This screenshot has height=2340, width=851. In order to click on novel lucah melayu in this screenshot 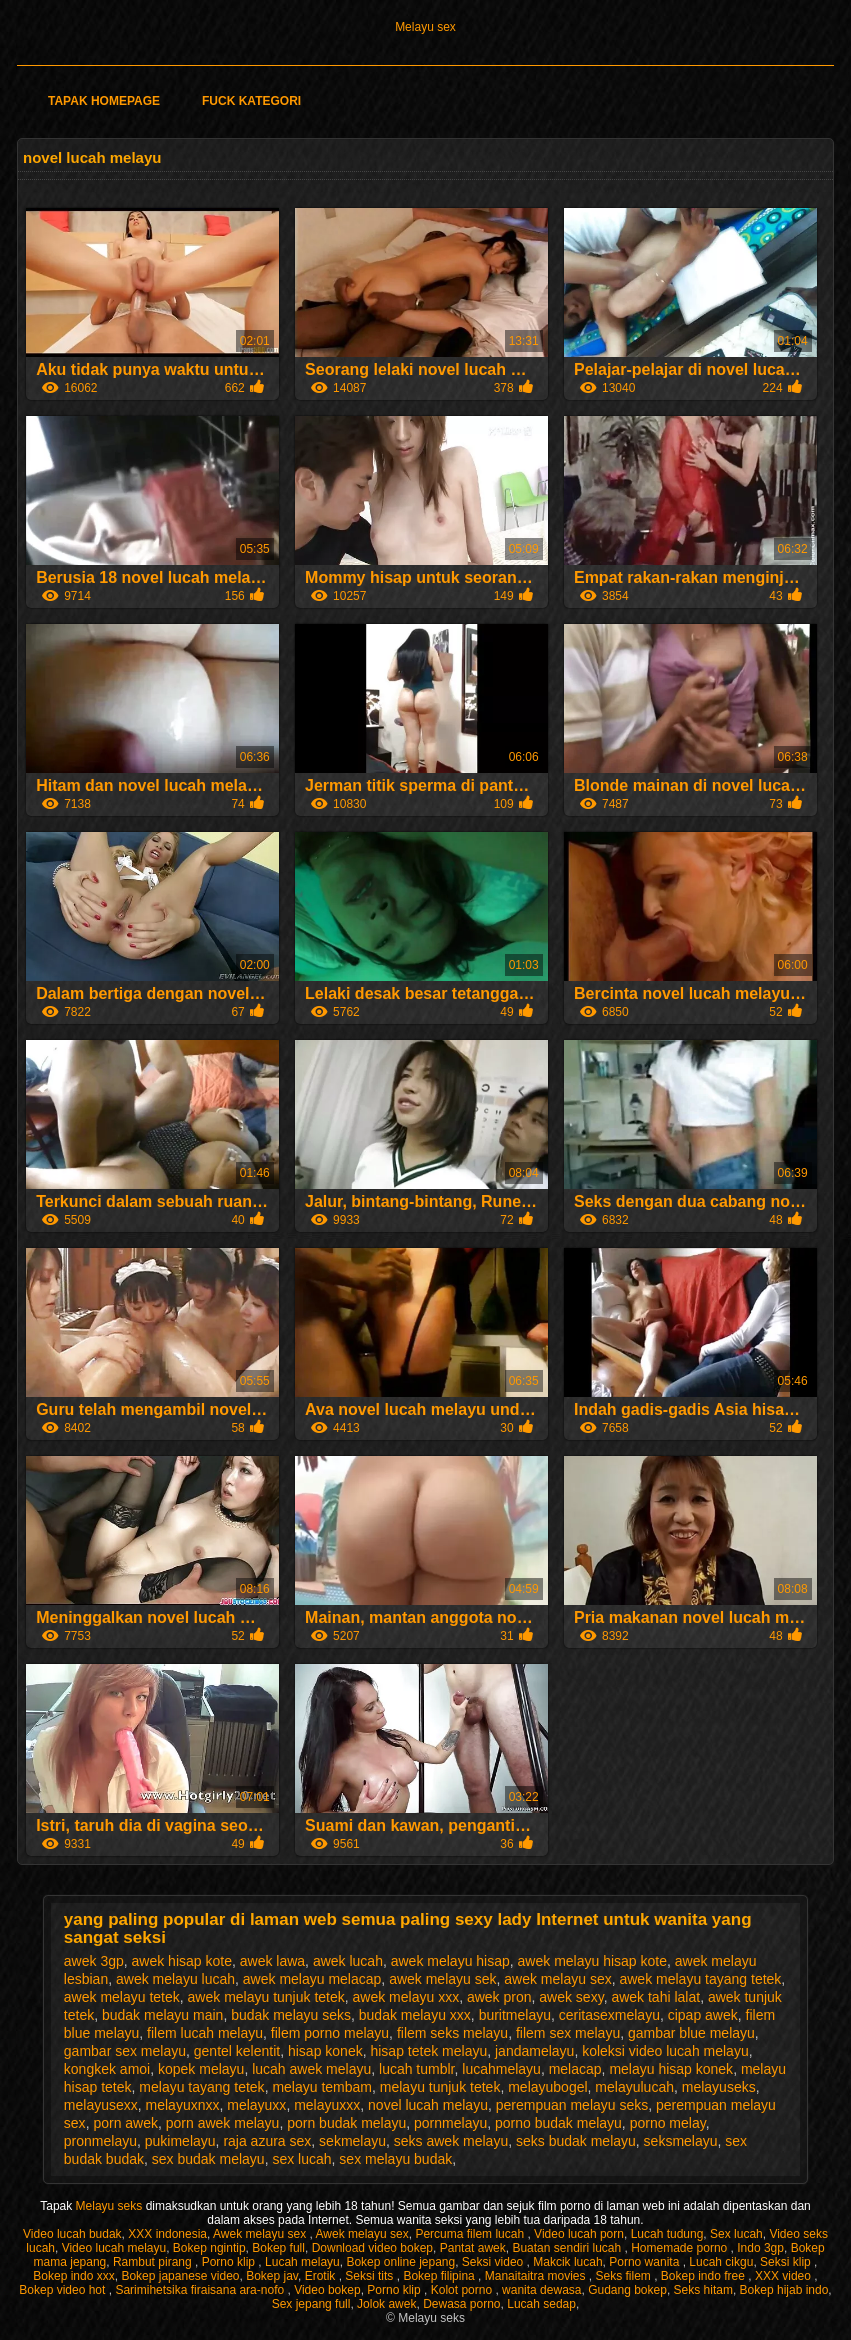, I will do `click(428, 2105)`.